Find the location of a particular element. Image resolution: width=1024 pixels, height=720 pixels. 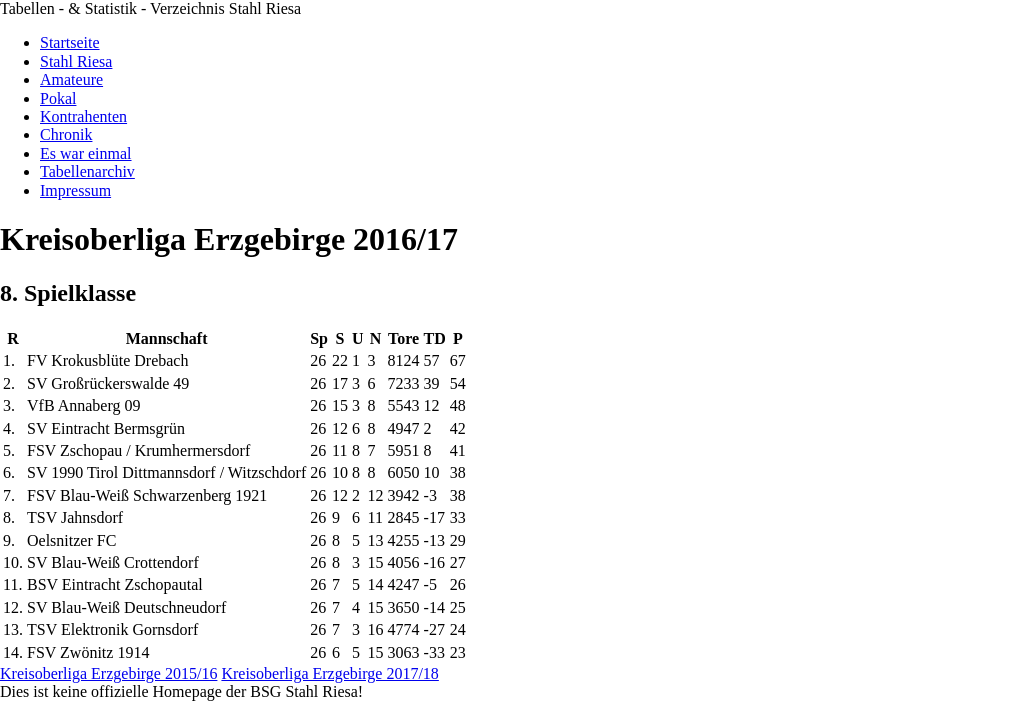

Startseite is located at coordinates (70, 42).